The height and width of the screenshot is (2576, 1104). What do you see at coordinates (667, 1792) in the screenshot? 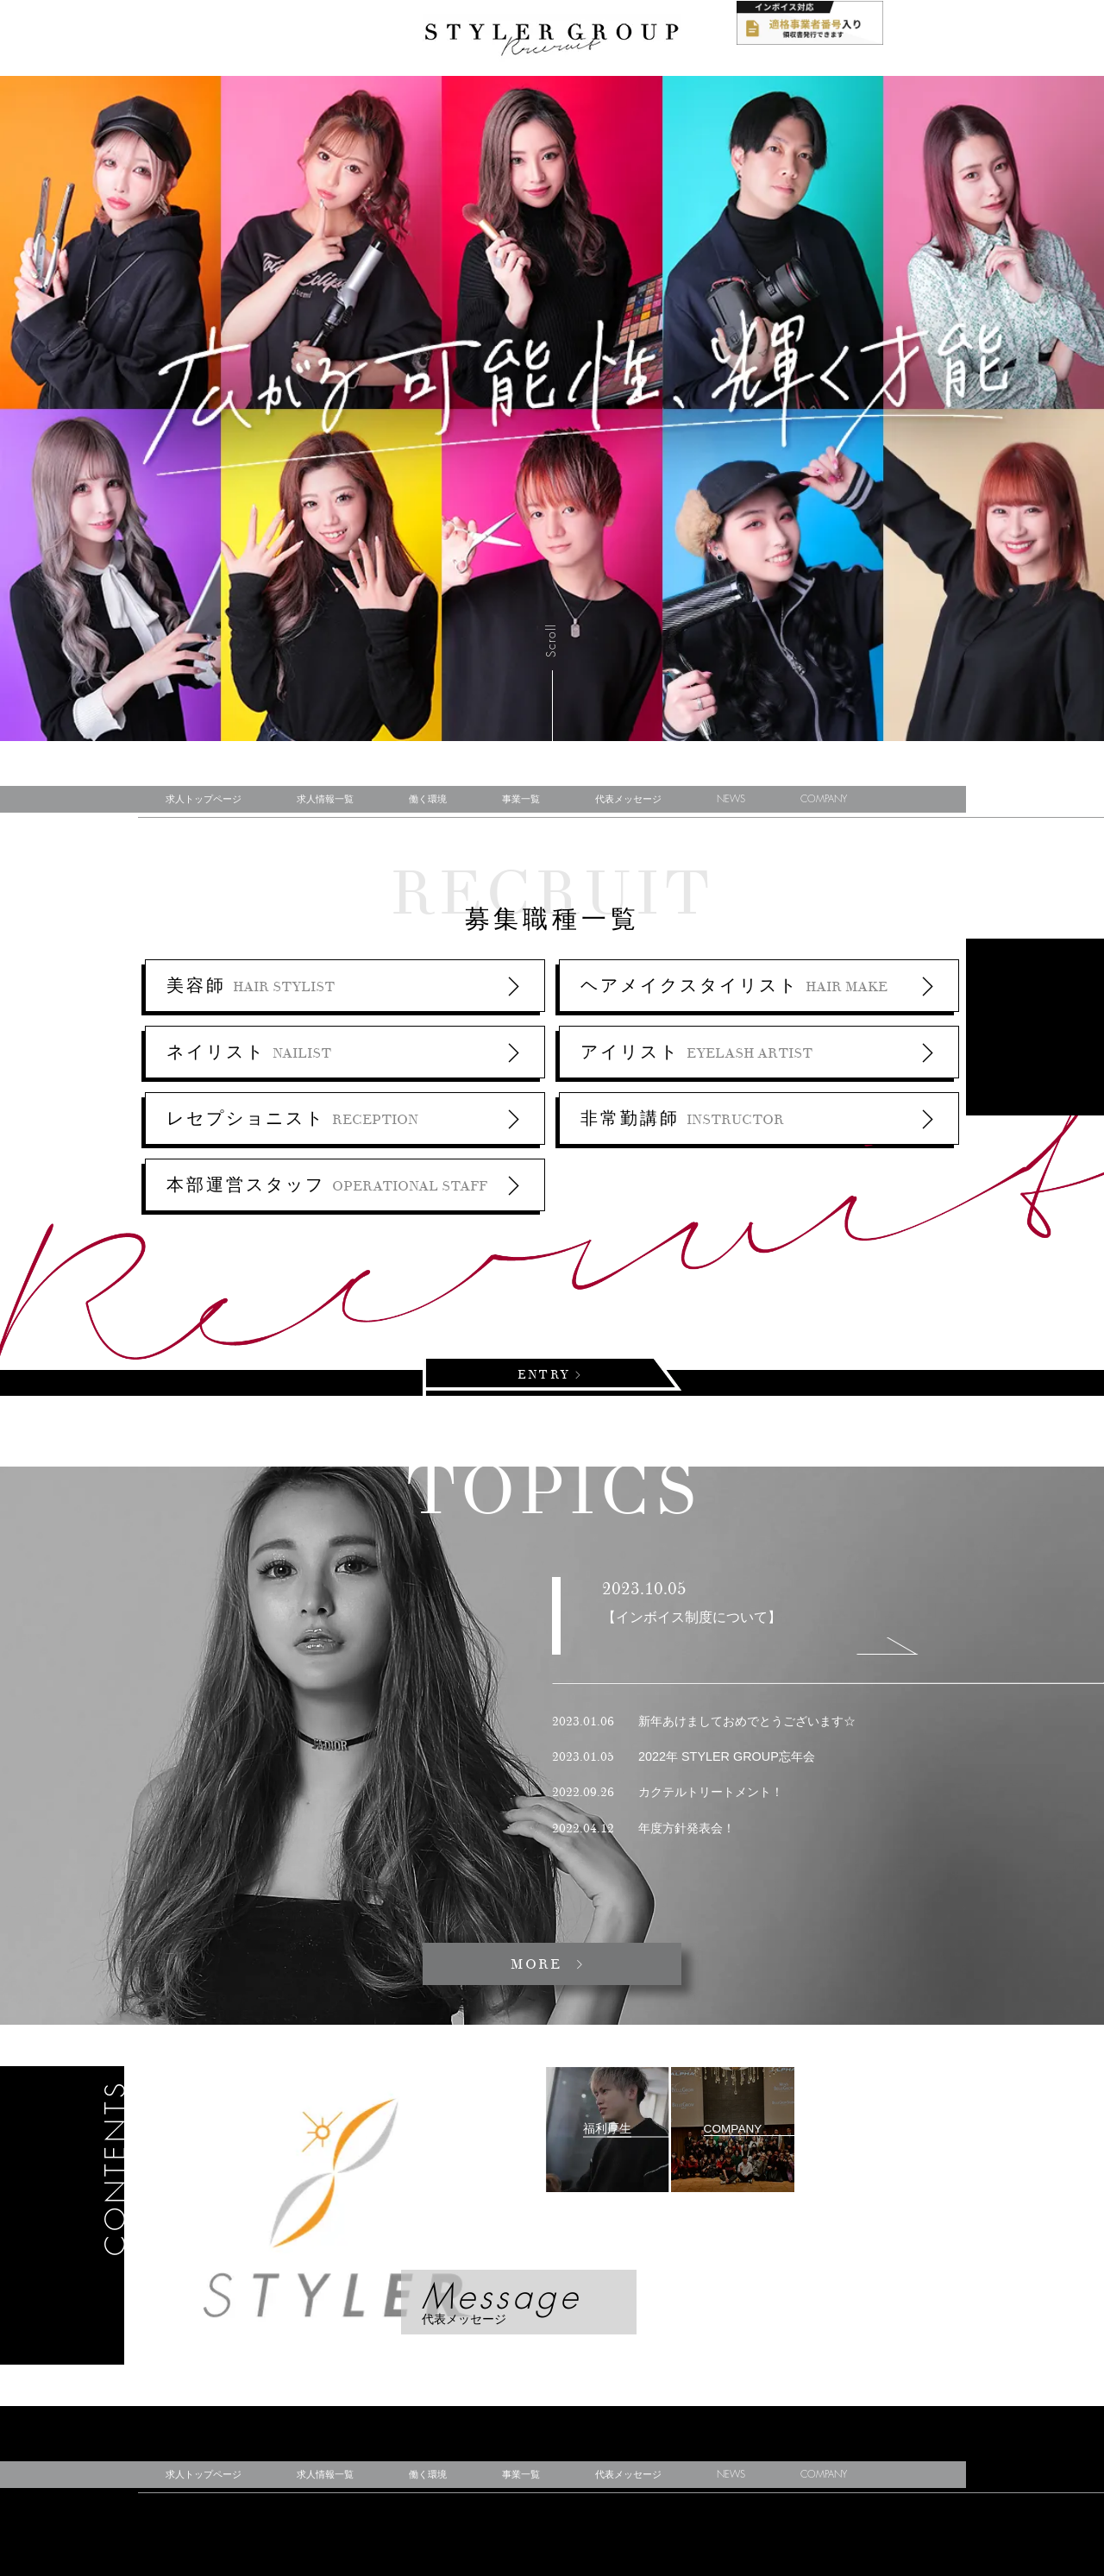
I see `カクテルトリートメント！` at bounding box center [667, 1792].